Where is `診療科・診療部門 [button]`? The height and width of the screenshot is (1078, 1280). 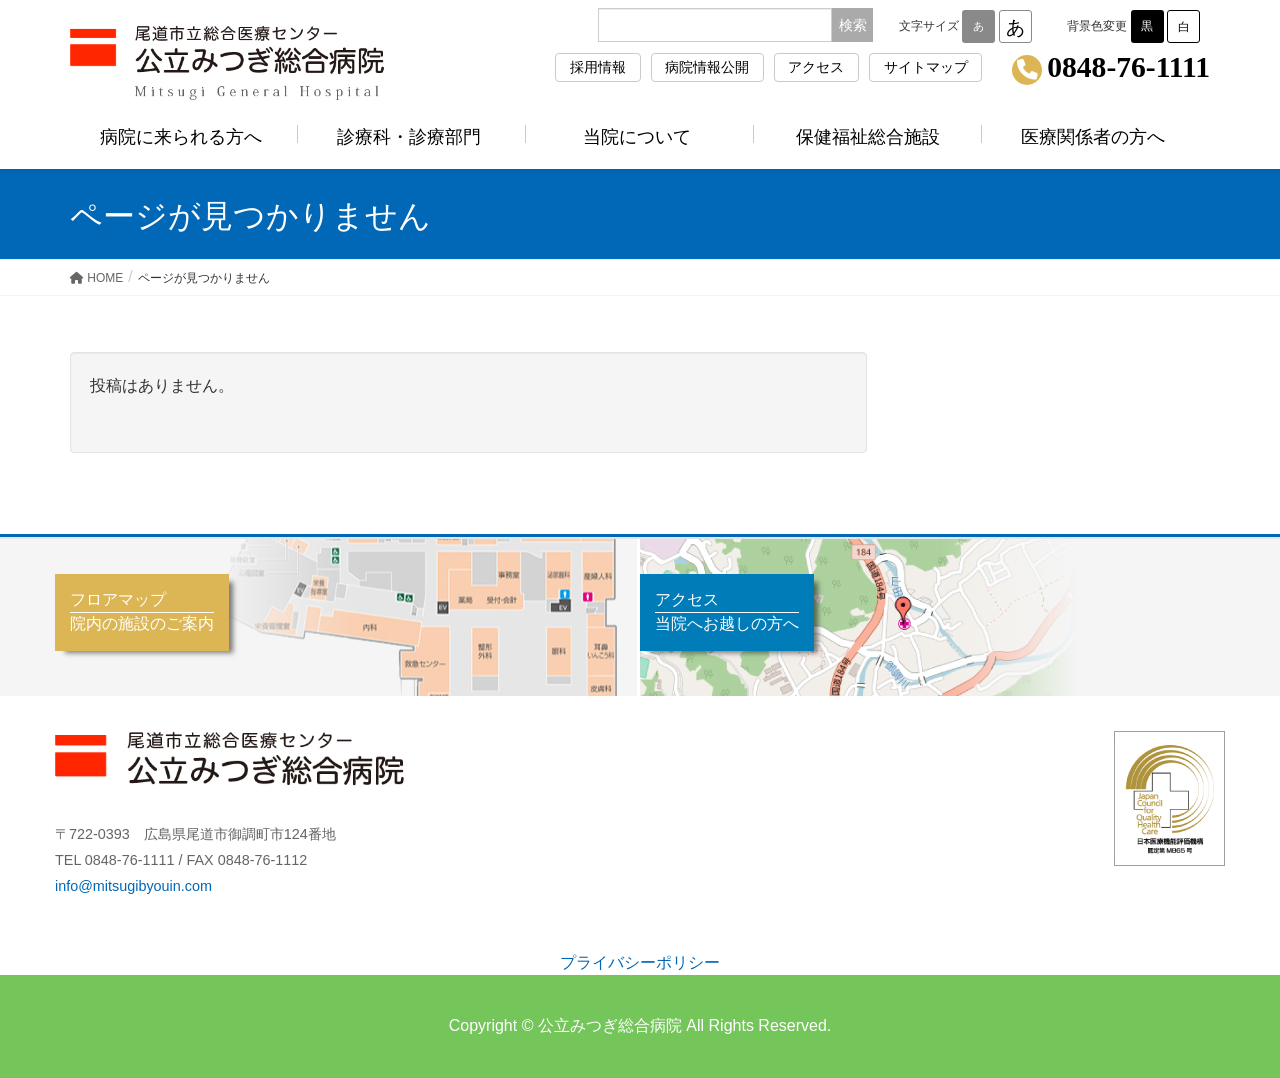
診療科・診療部門 [button] is located at coordinates (412, 137).